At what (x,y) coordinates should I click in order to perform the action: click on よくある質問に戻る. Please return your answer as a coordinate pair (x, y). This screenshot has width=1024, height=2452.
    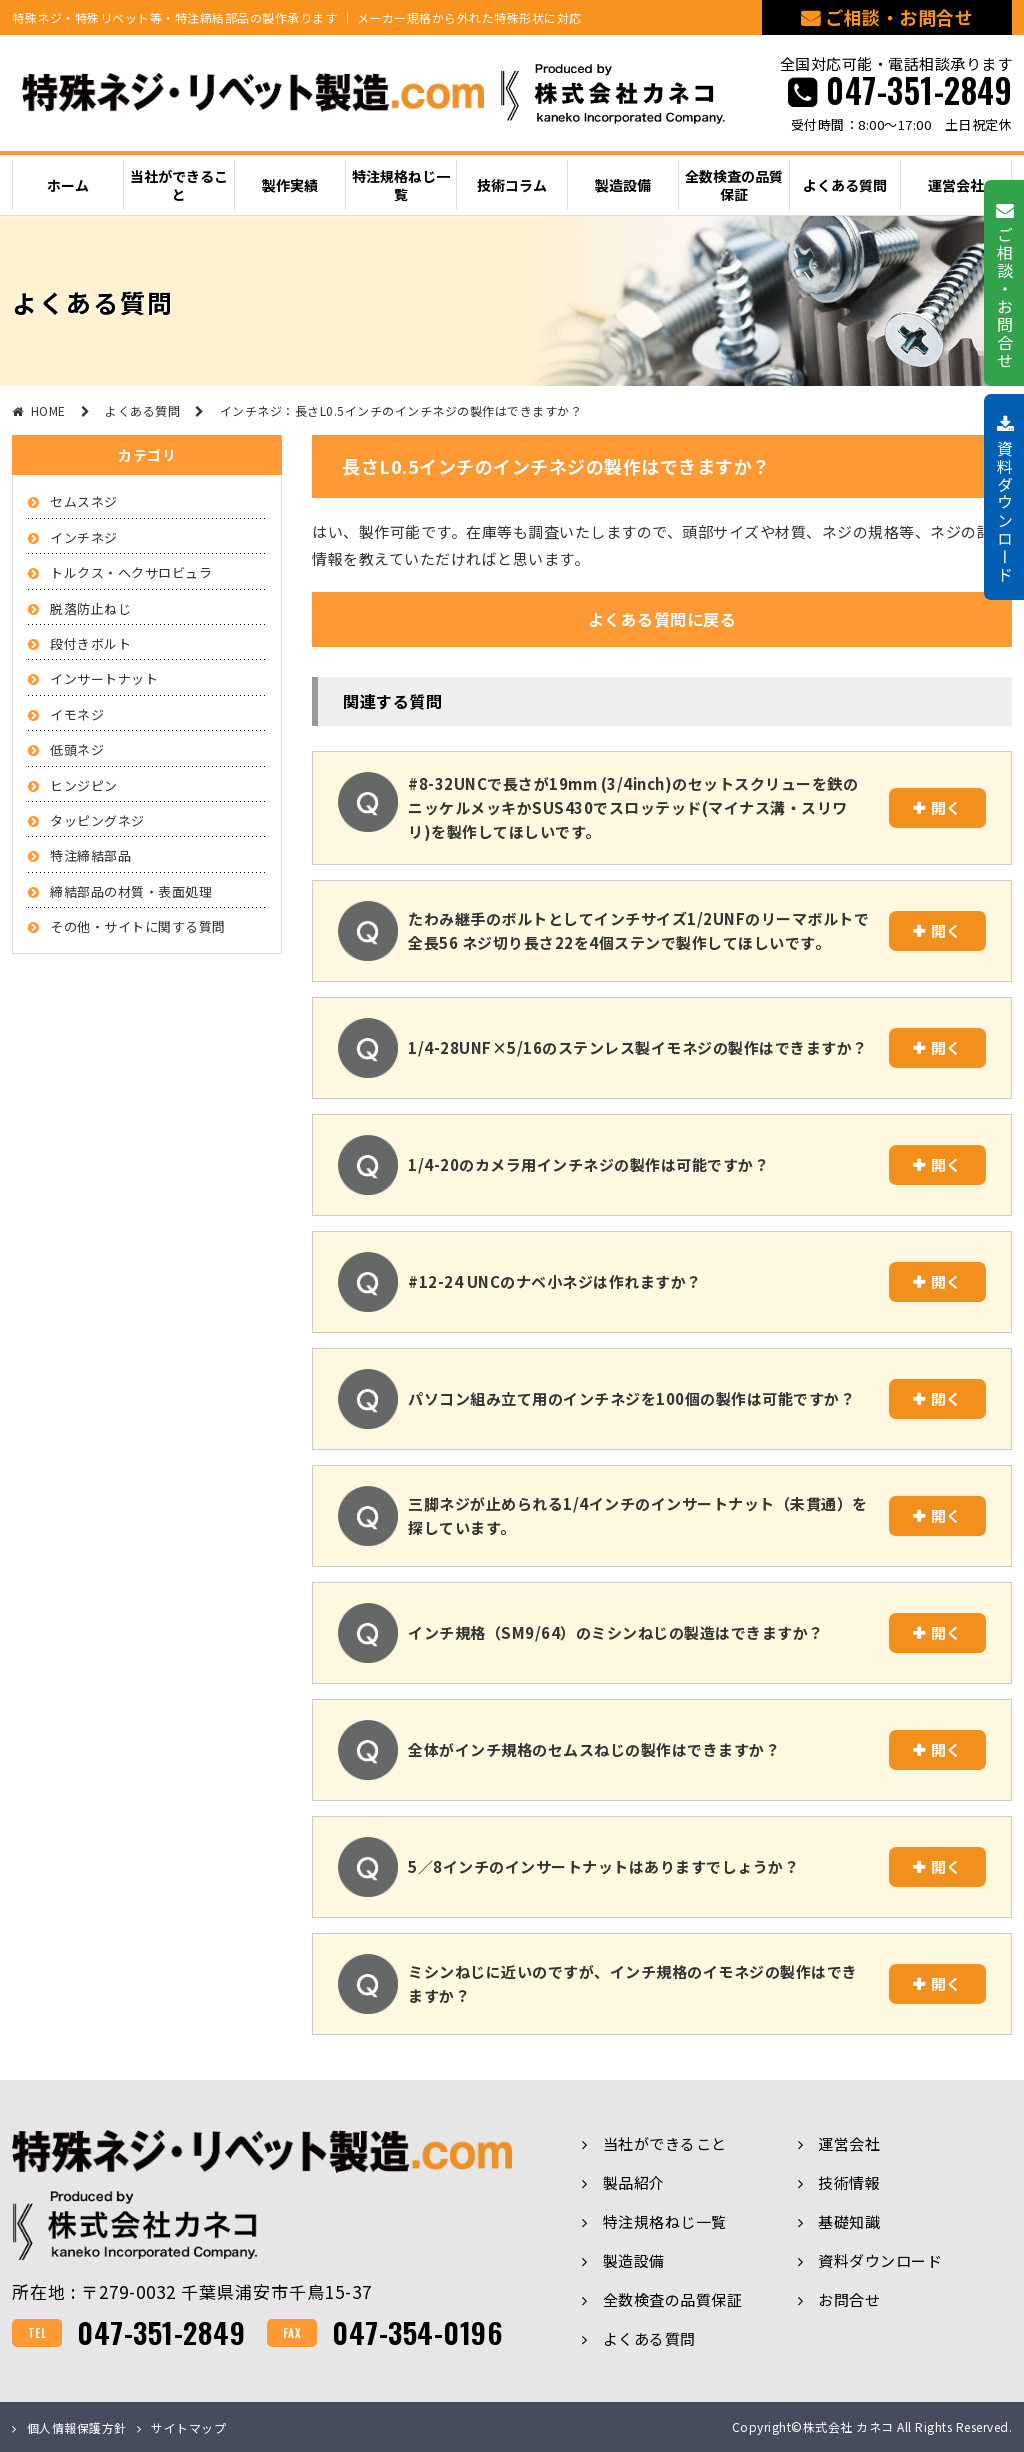
    Looking at the image, I should click on (662, 619).